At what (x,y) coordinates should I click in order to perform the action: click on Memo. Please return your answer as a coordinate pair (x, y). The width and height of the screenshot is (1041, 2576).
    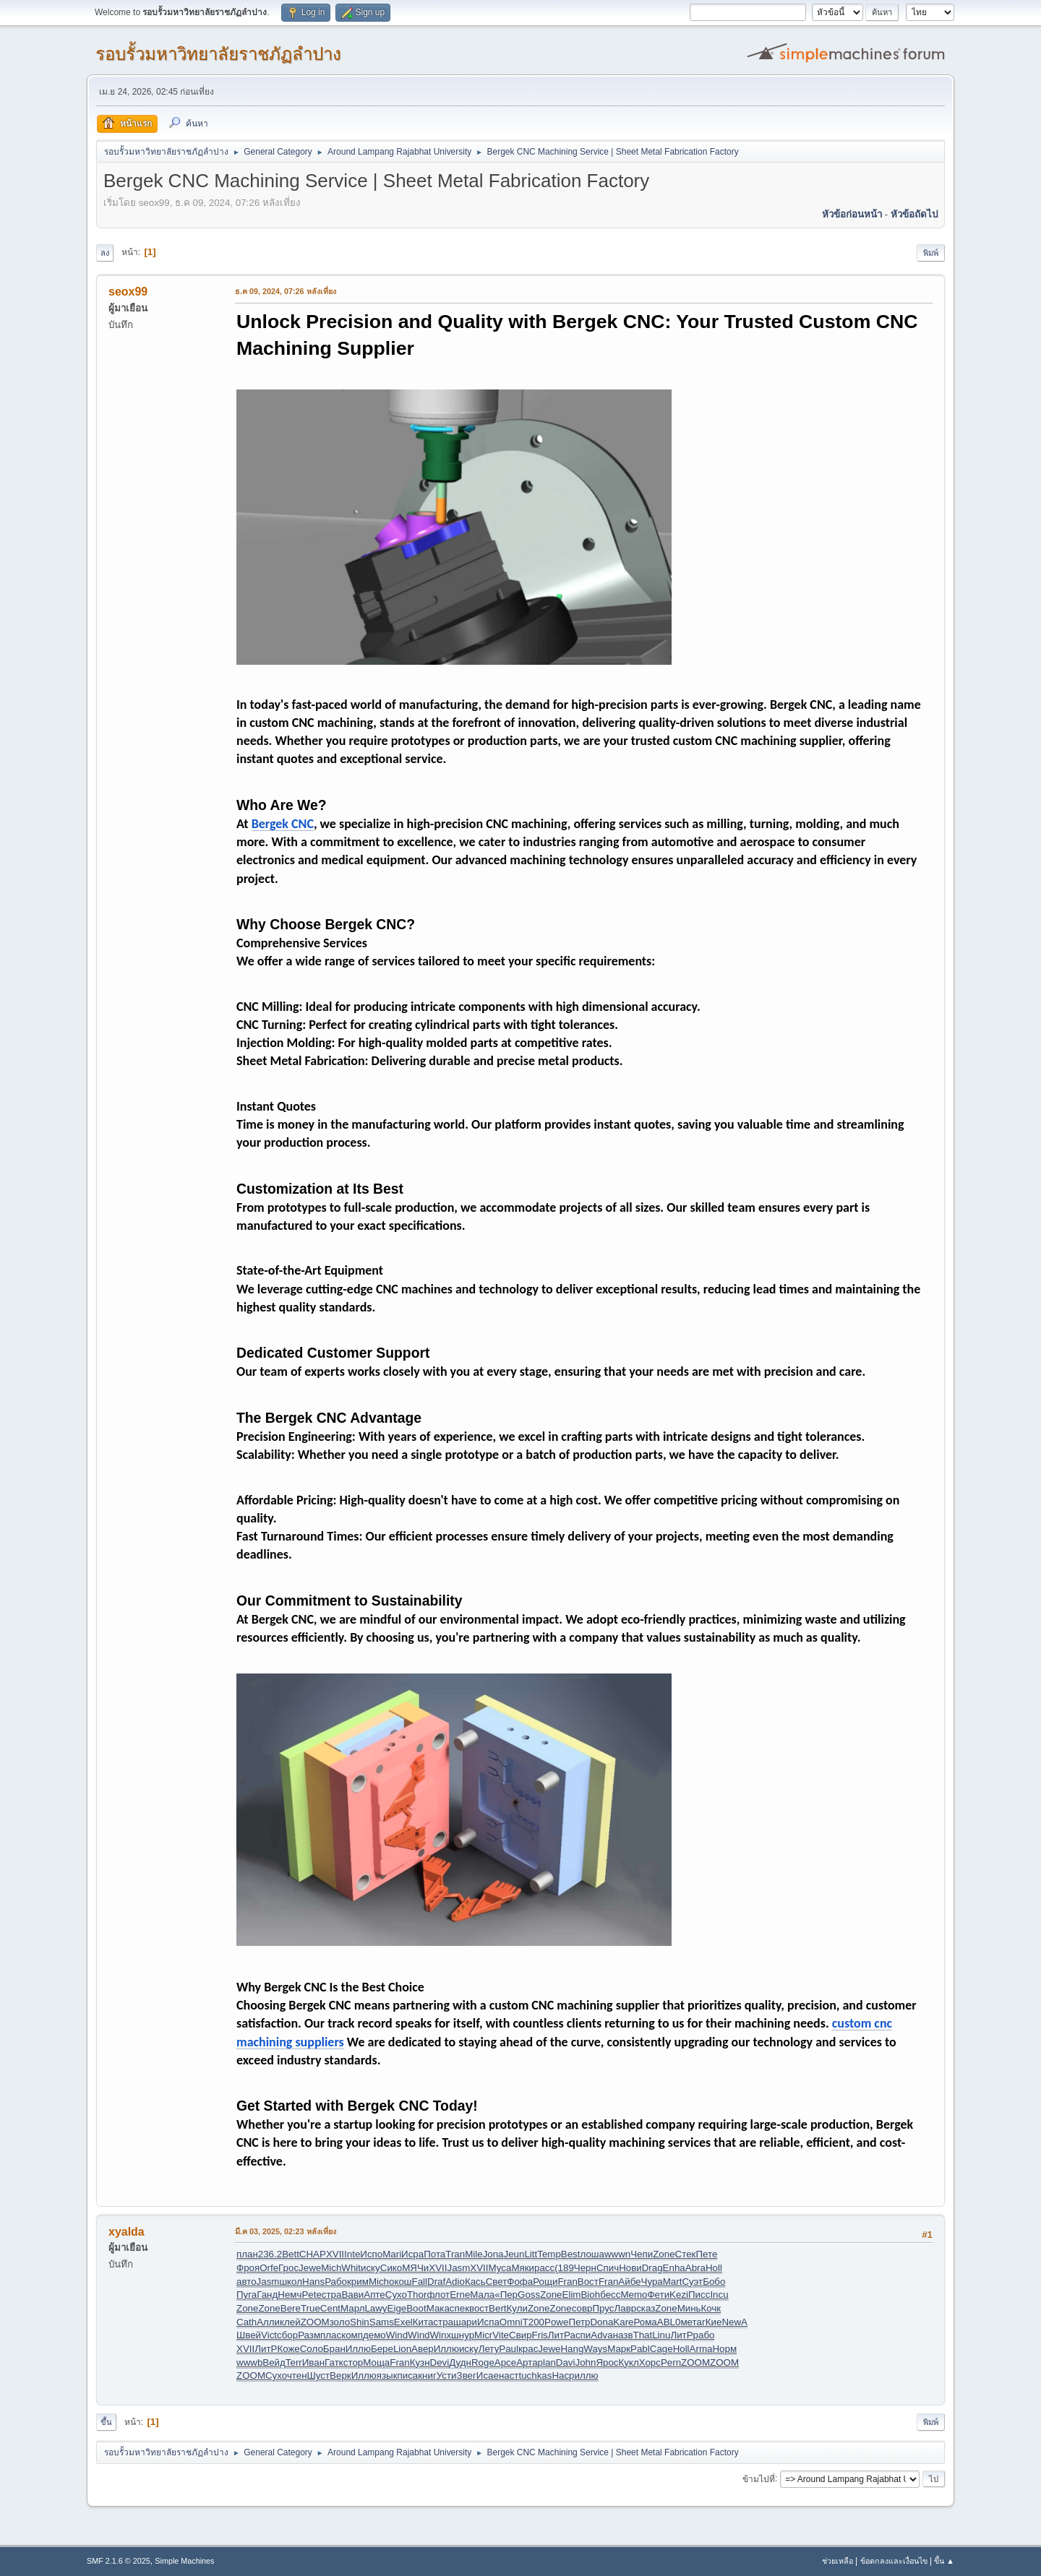
    Looking at the image, I should click on (633, 2294).